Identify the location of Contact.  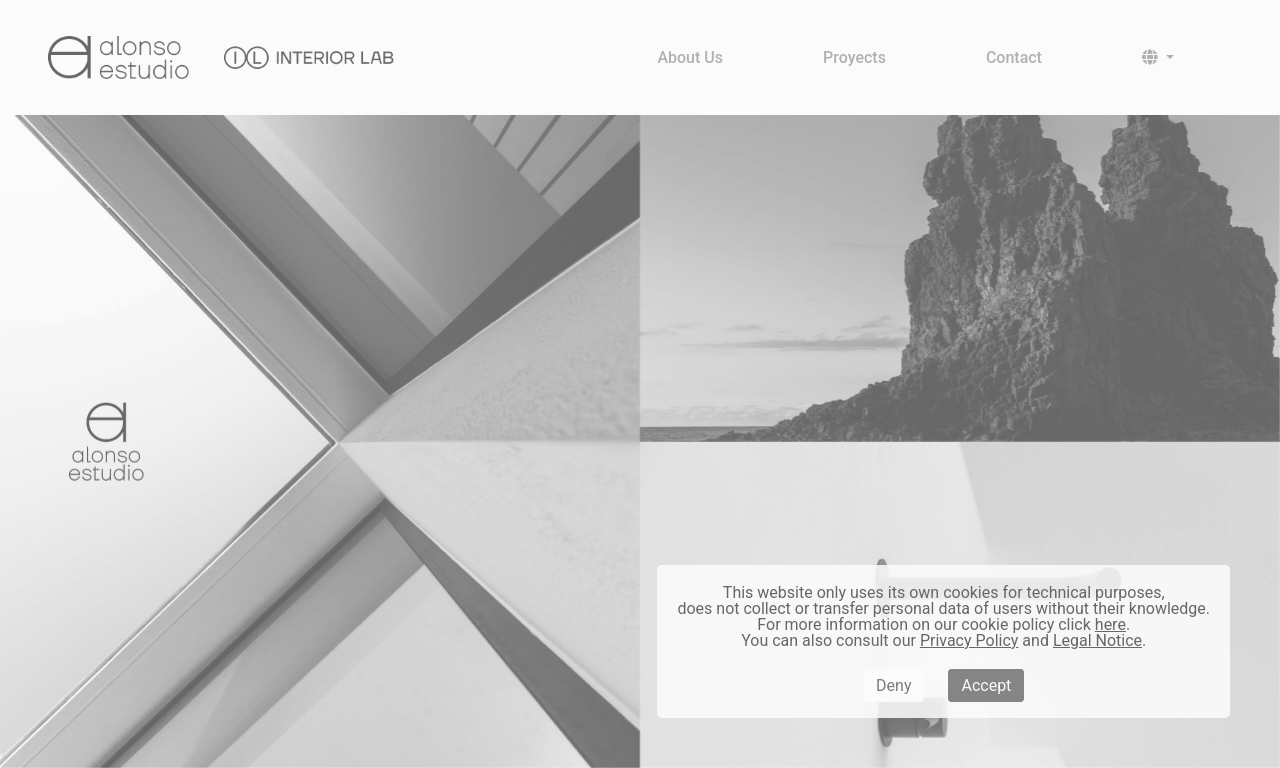
(1014, 57).